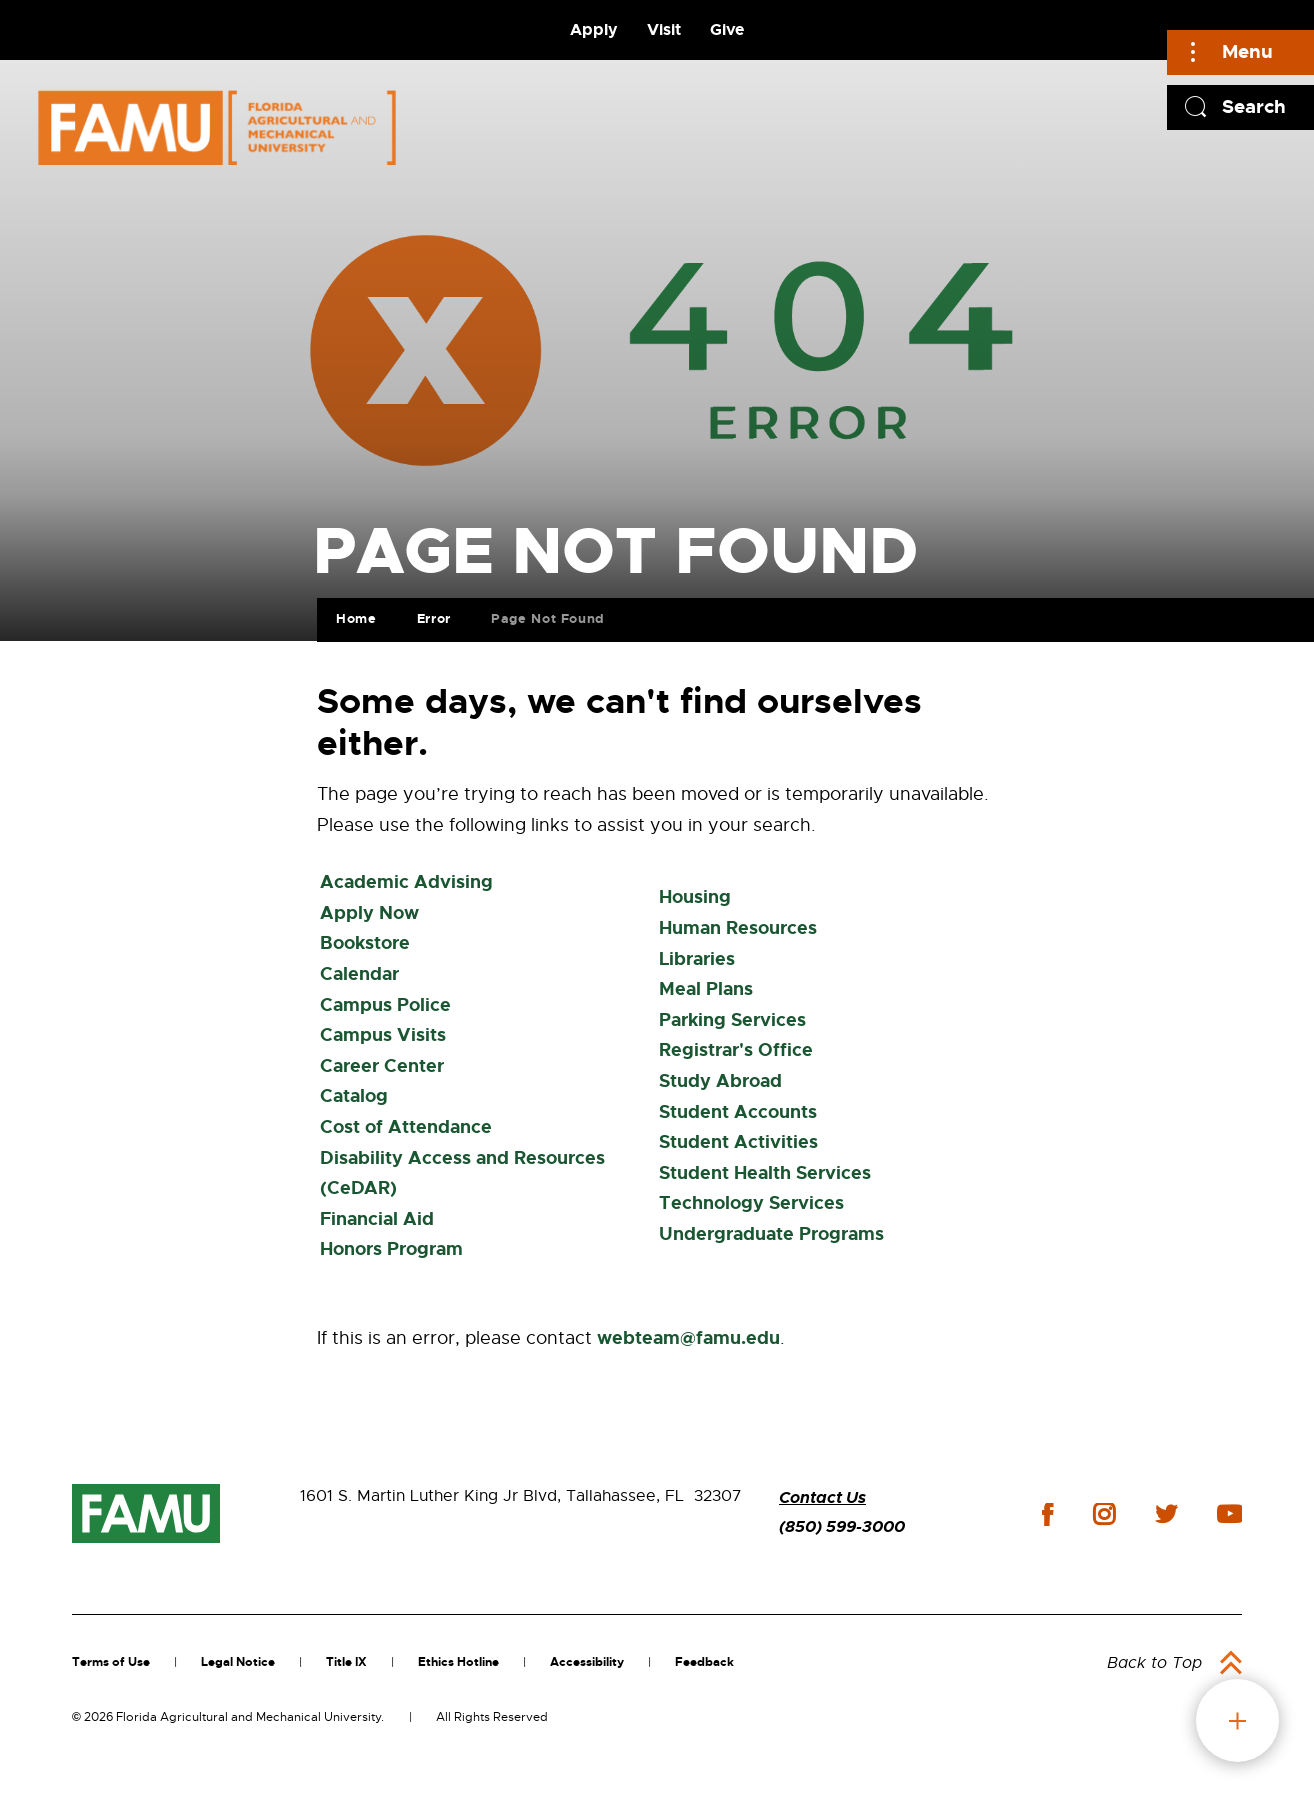  I want to click on Student Accounts, so click(738, 1112).